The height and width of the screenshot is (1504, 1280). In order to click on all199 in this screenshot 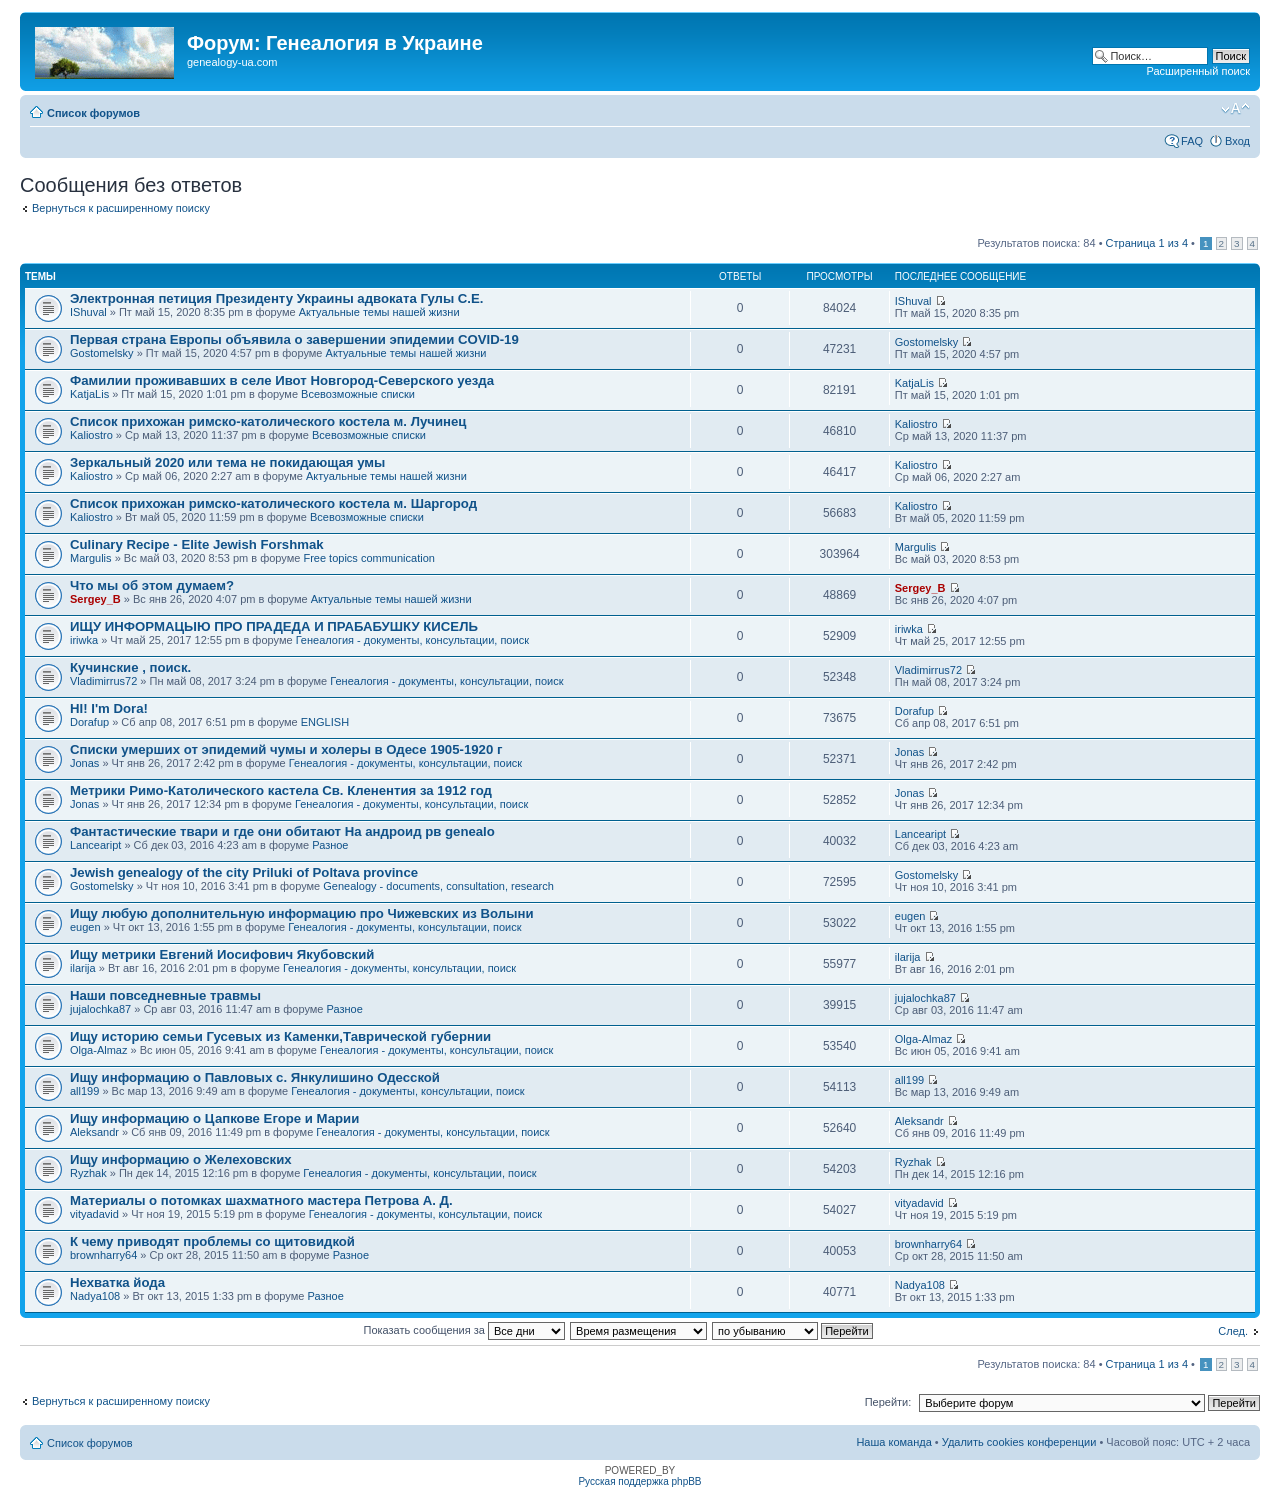, I will do `click(84, 1091)`.